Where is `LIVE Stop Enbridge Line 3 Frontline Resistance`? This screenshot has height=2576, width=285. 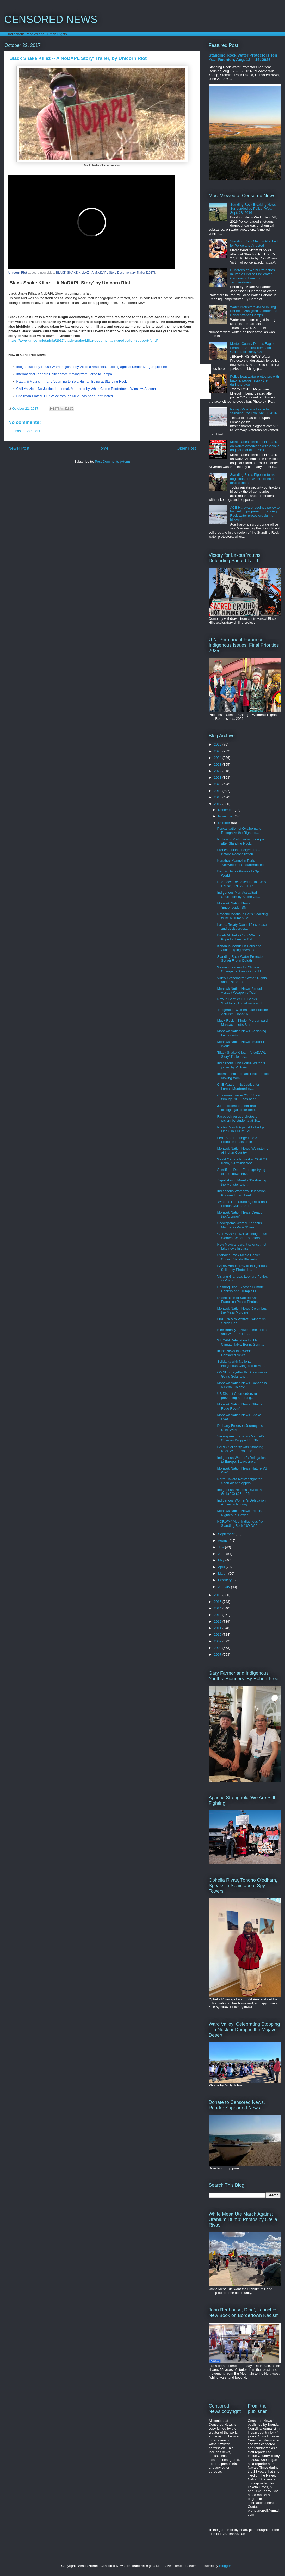 LIVE Stop Enbridge Line 3 Frontline Resistance is located at coordinates (237, 1140).